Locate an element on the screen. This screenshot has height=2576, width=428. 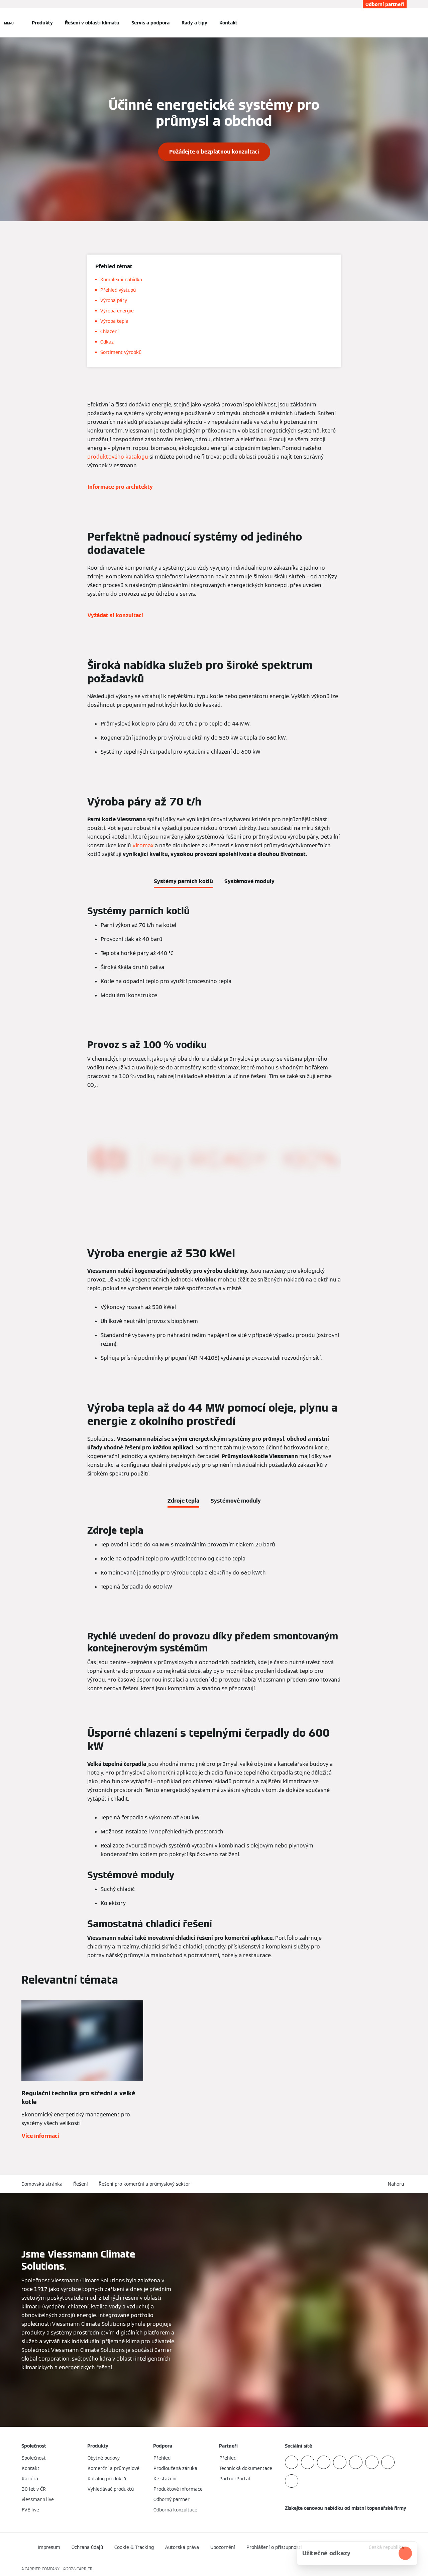
Kontakt is located at coordinates (228, 23).